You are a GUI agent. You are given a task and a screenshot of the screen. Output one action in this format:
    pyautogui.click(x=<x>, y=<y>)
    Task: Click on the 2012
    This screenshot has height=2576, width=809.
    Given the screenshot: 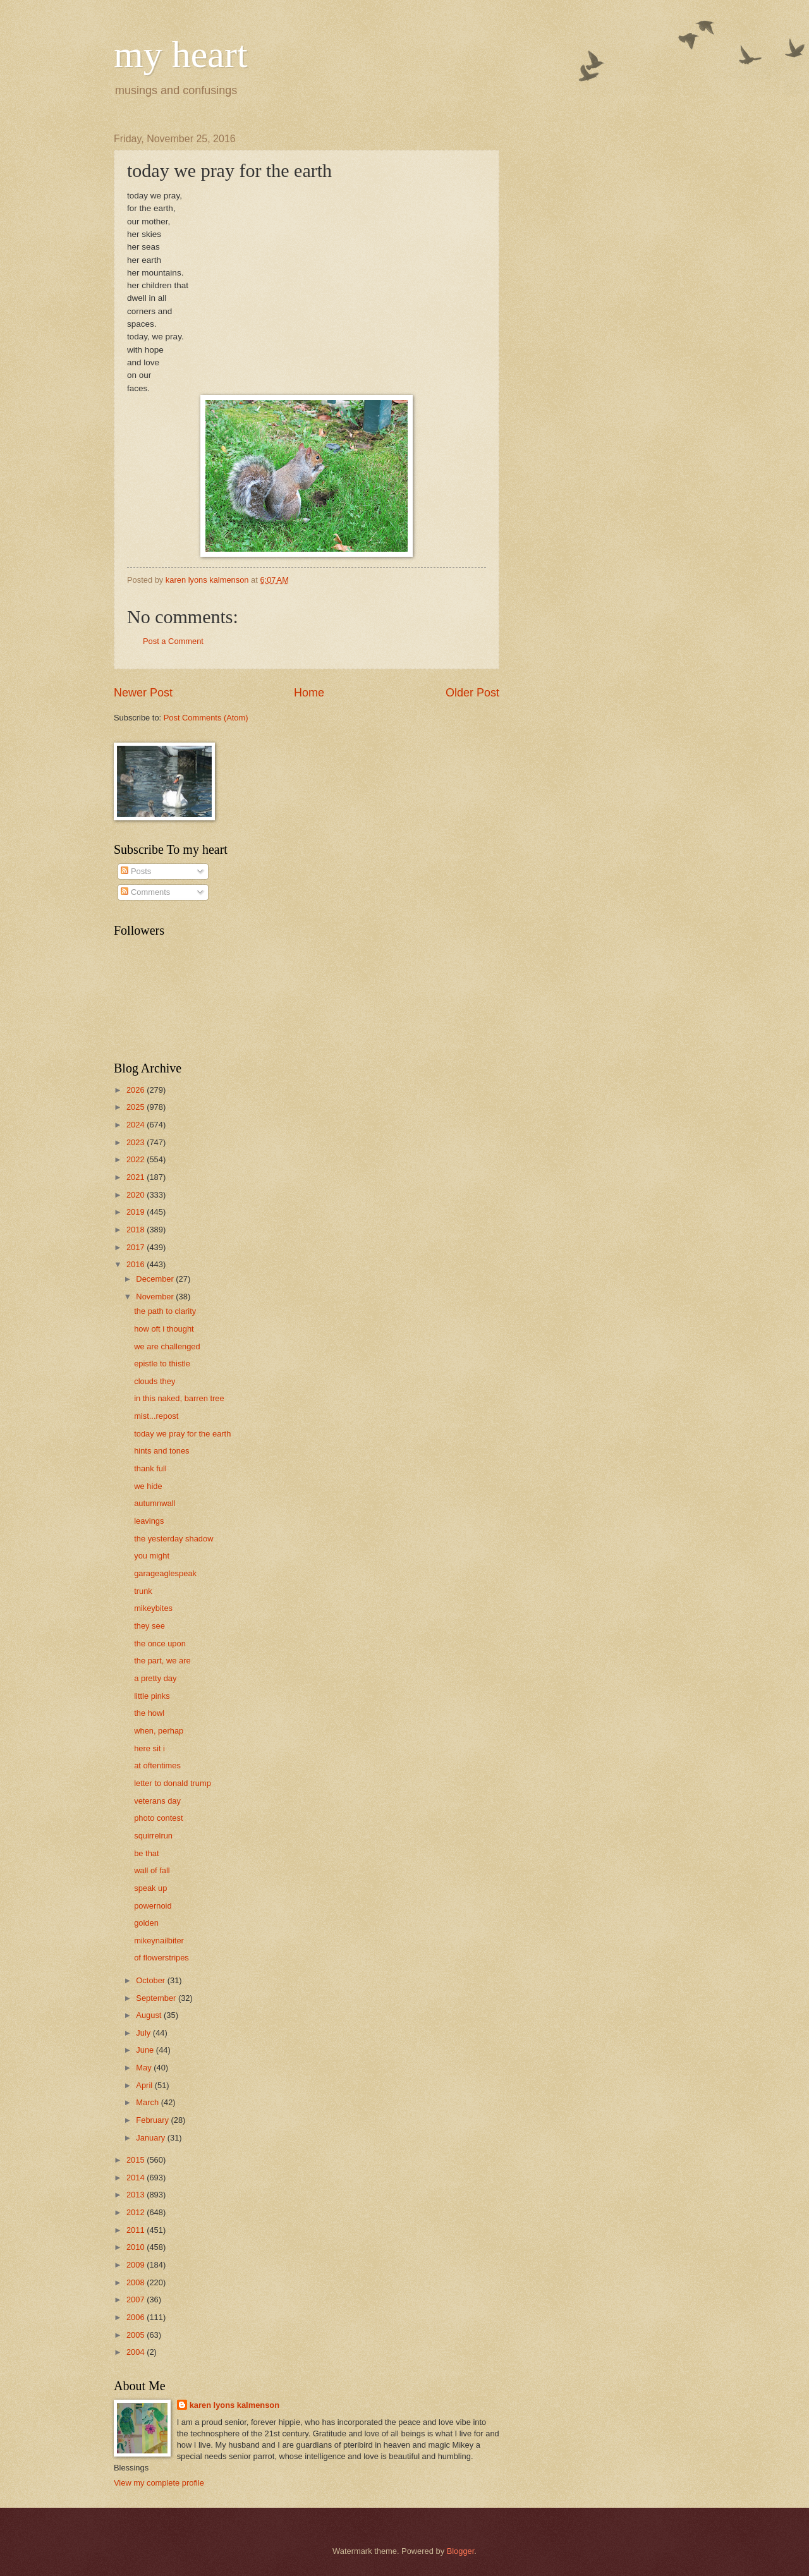 What is the action you would take?
    pyautogui.click(x=136, y=2212)
    